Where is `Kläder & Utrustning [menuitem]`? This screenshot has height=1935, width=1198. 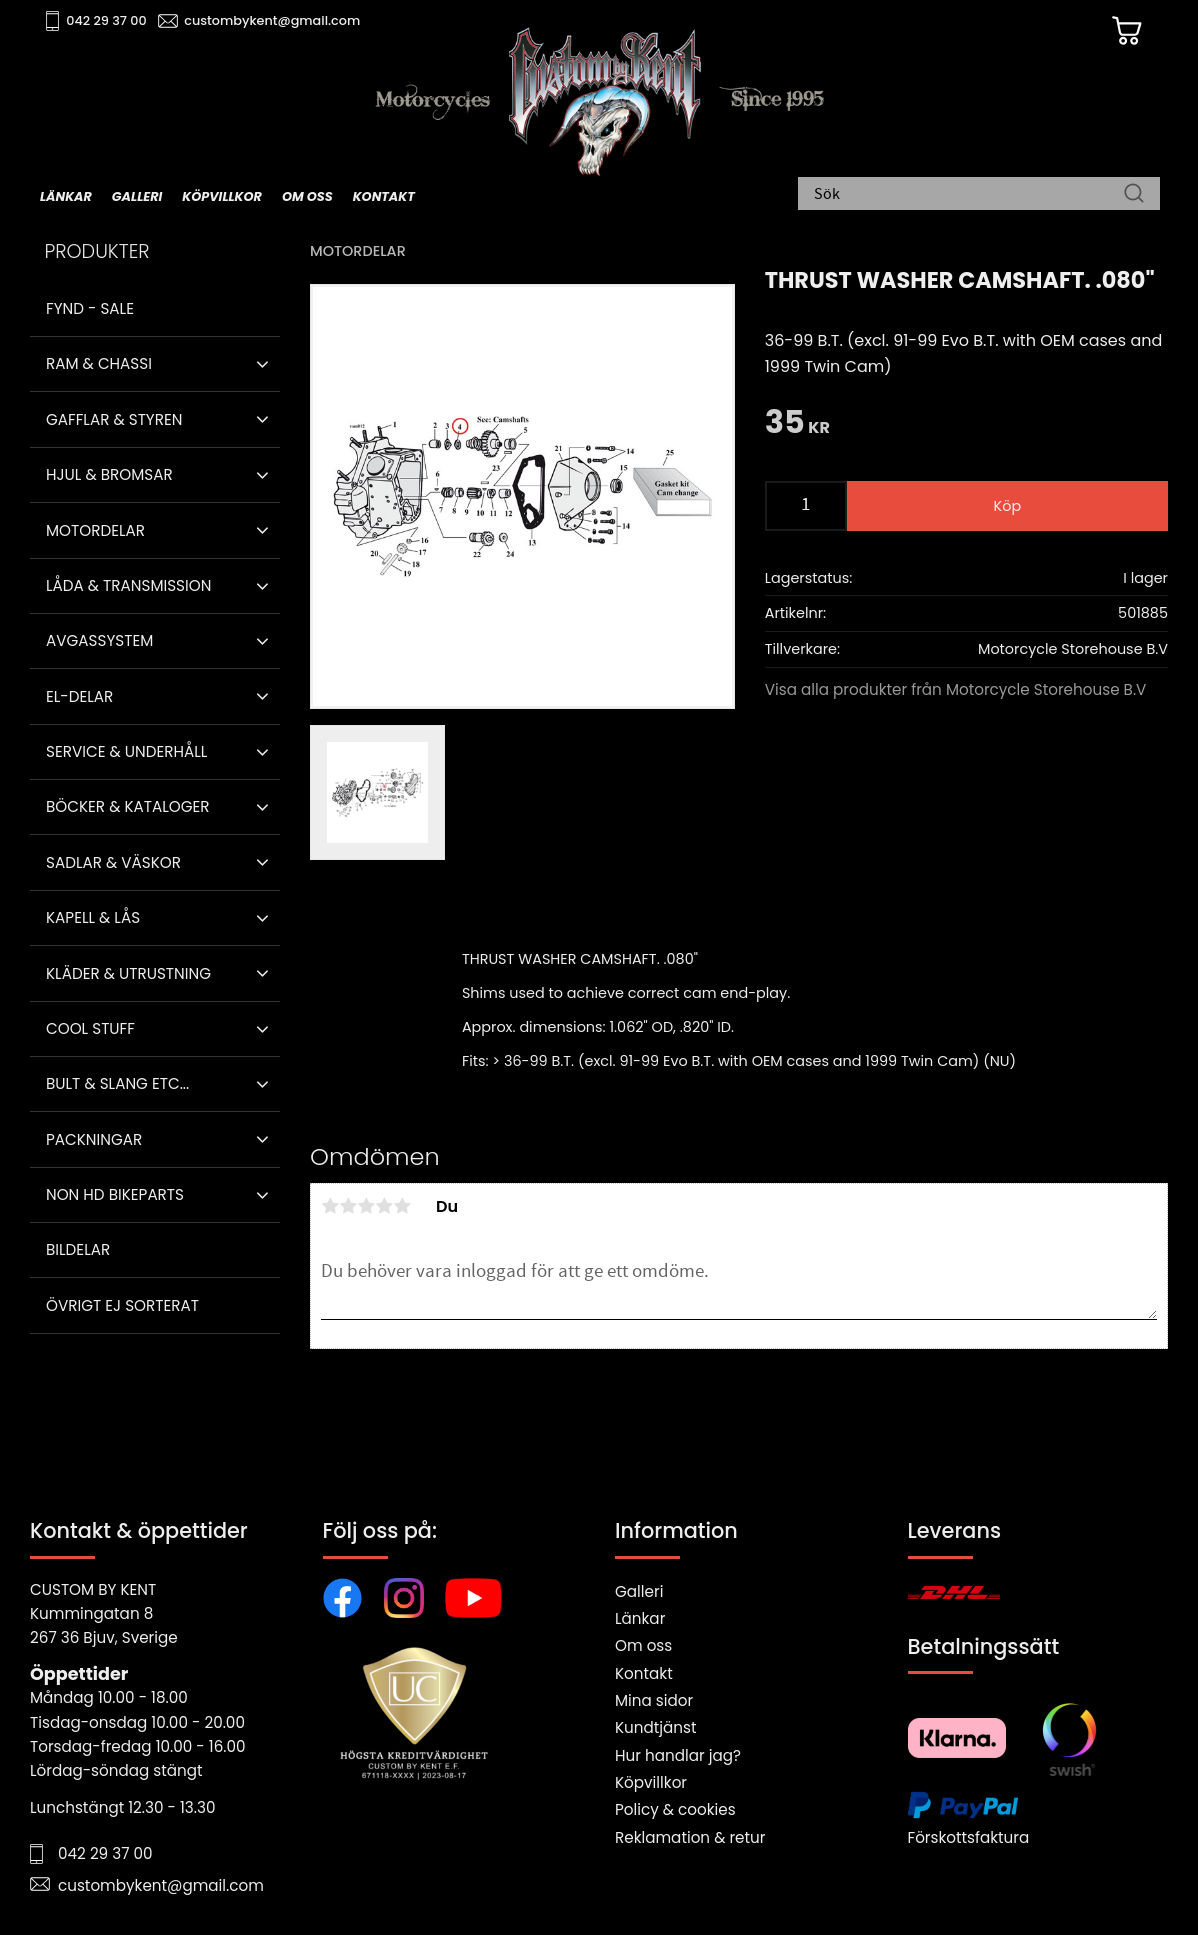 Kläder & Utrustning [menuitem] is located at coordinates (128, 973).